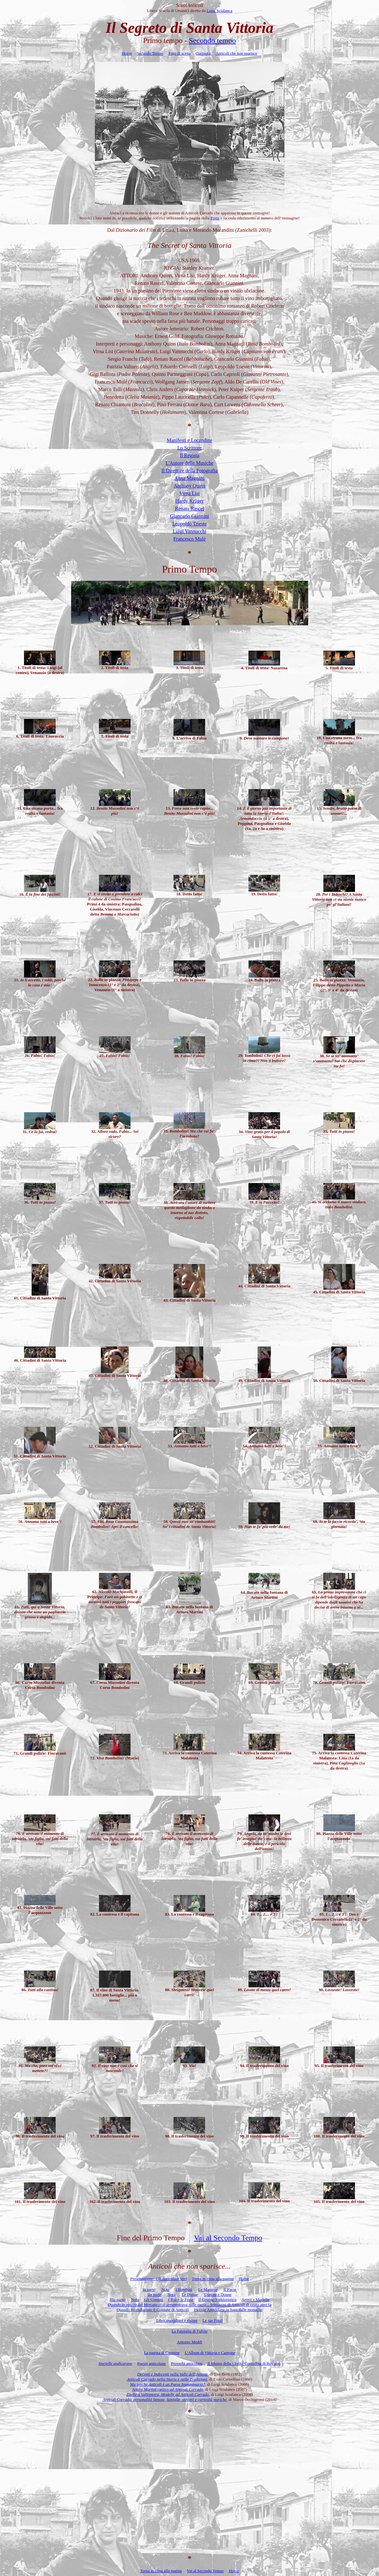  Describe the element at coordinates (190, 2294) in the screenshot. I see `Le Donne` at that location.